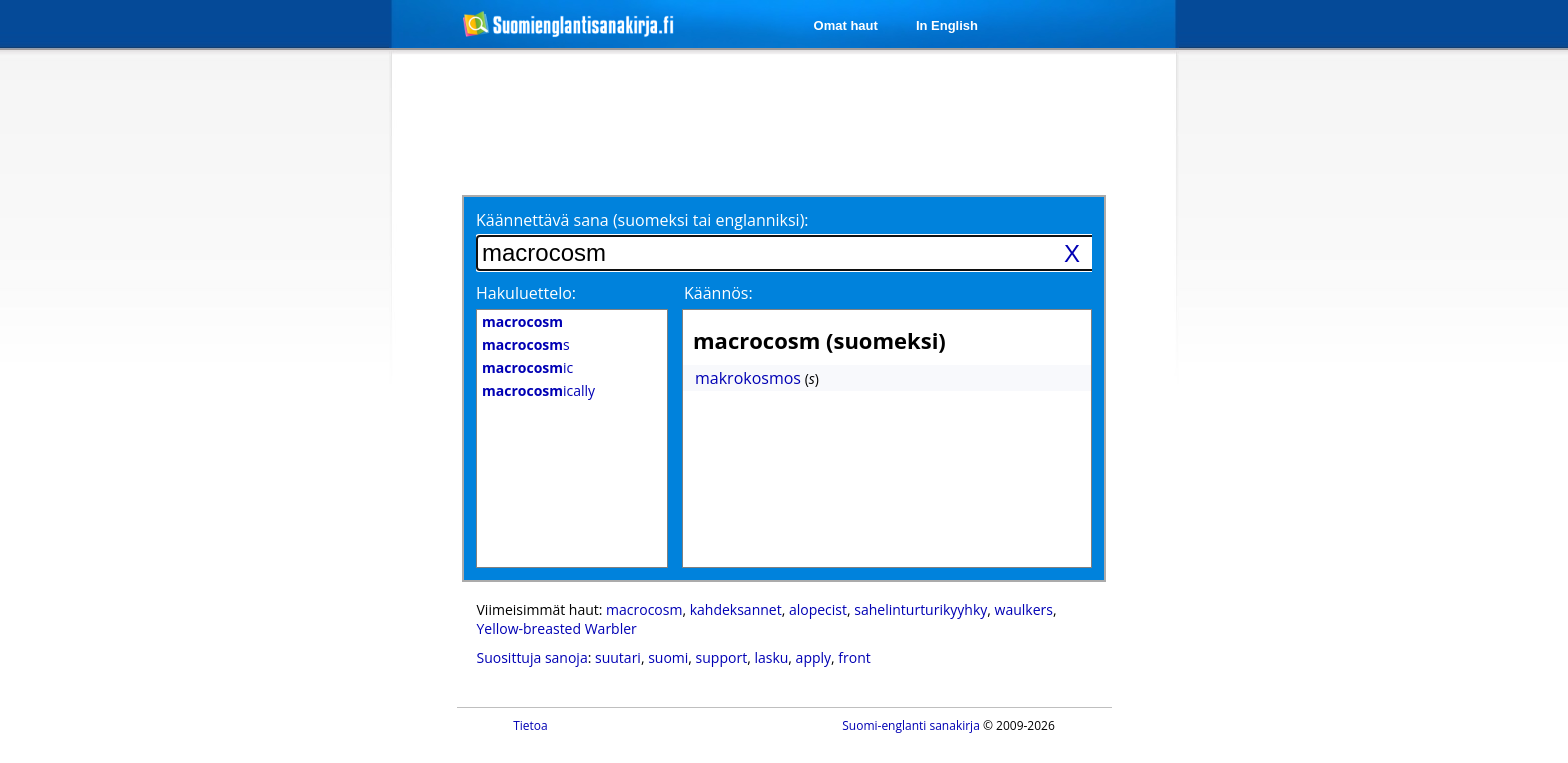 This screenshot has width=1568, height=763. I want to click on support, so click(722, 657).